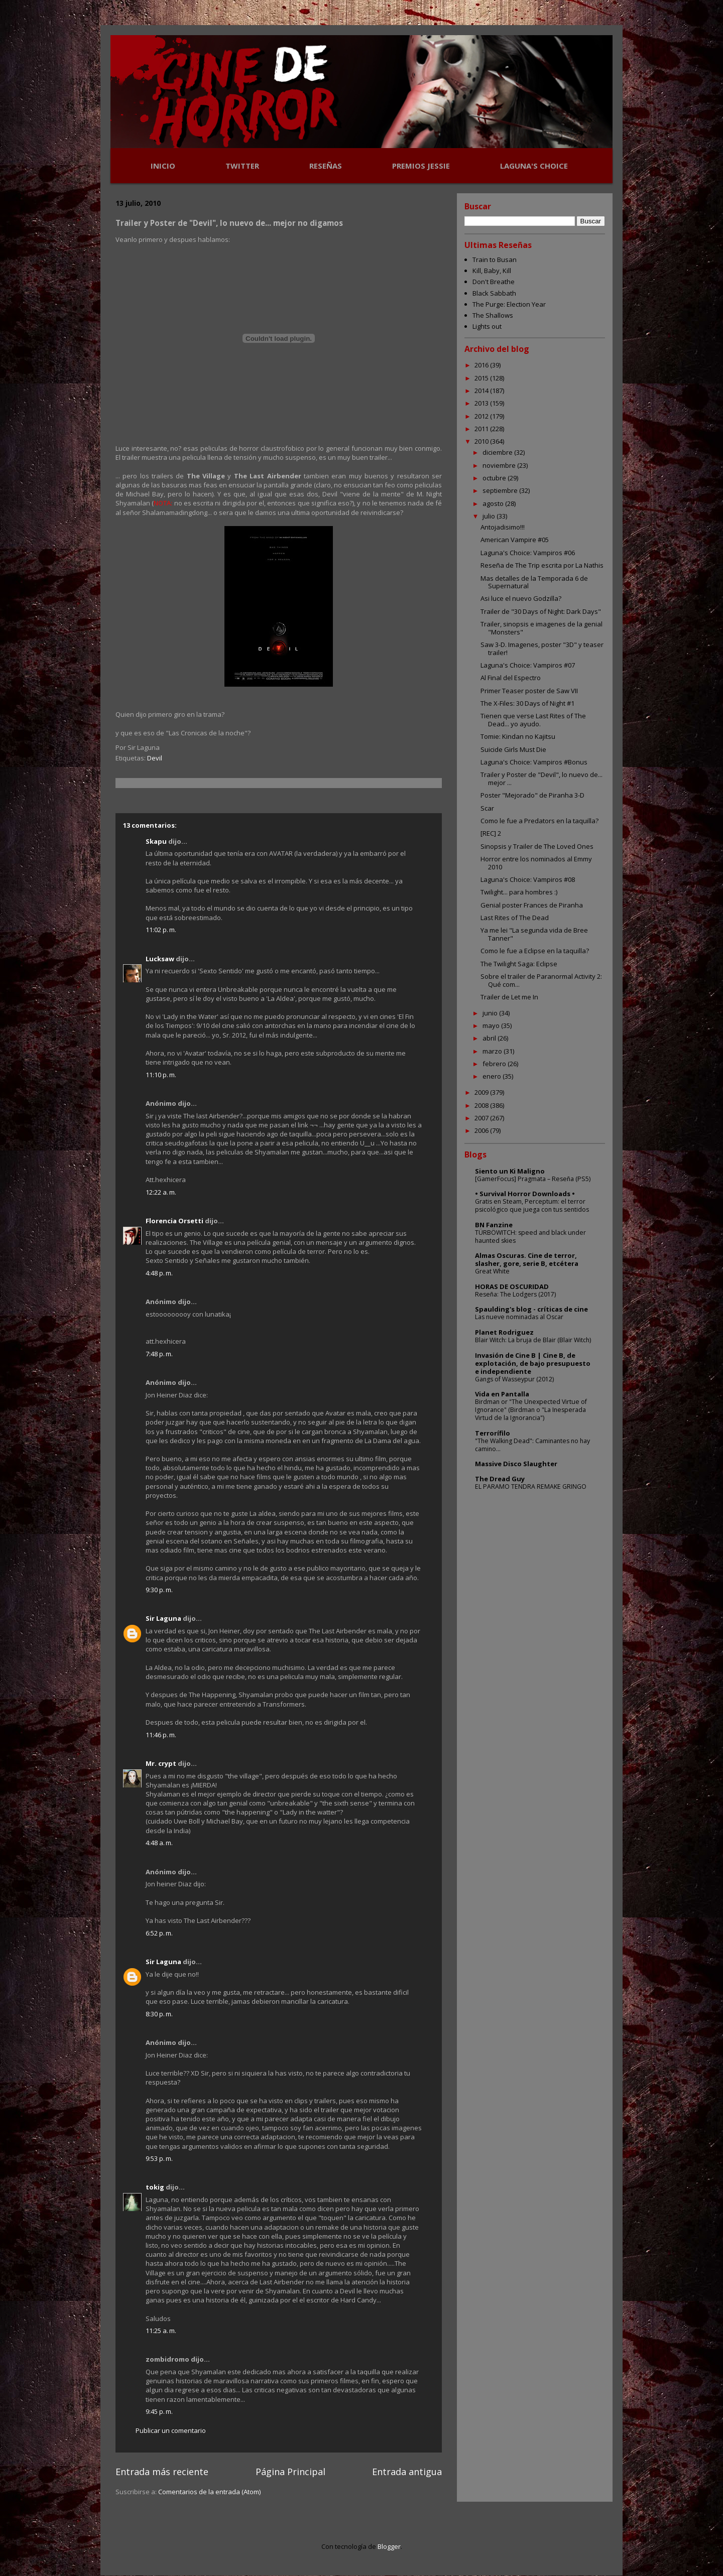  Describe the element at coordinates (540, 611) in the screenshot. I see `Trailer de "30 Days of Night: Dark Days"` at that location.